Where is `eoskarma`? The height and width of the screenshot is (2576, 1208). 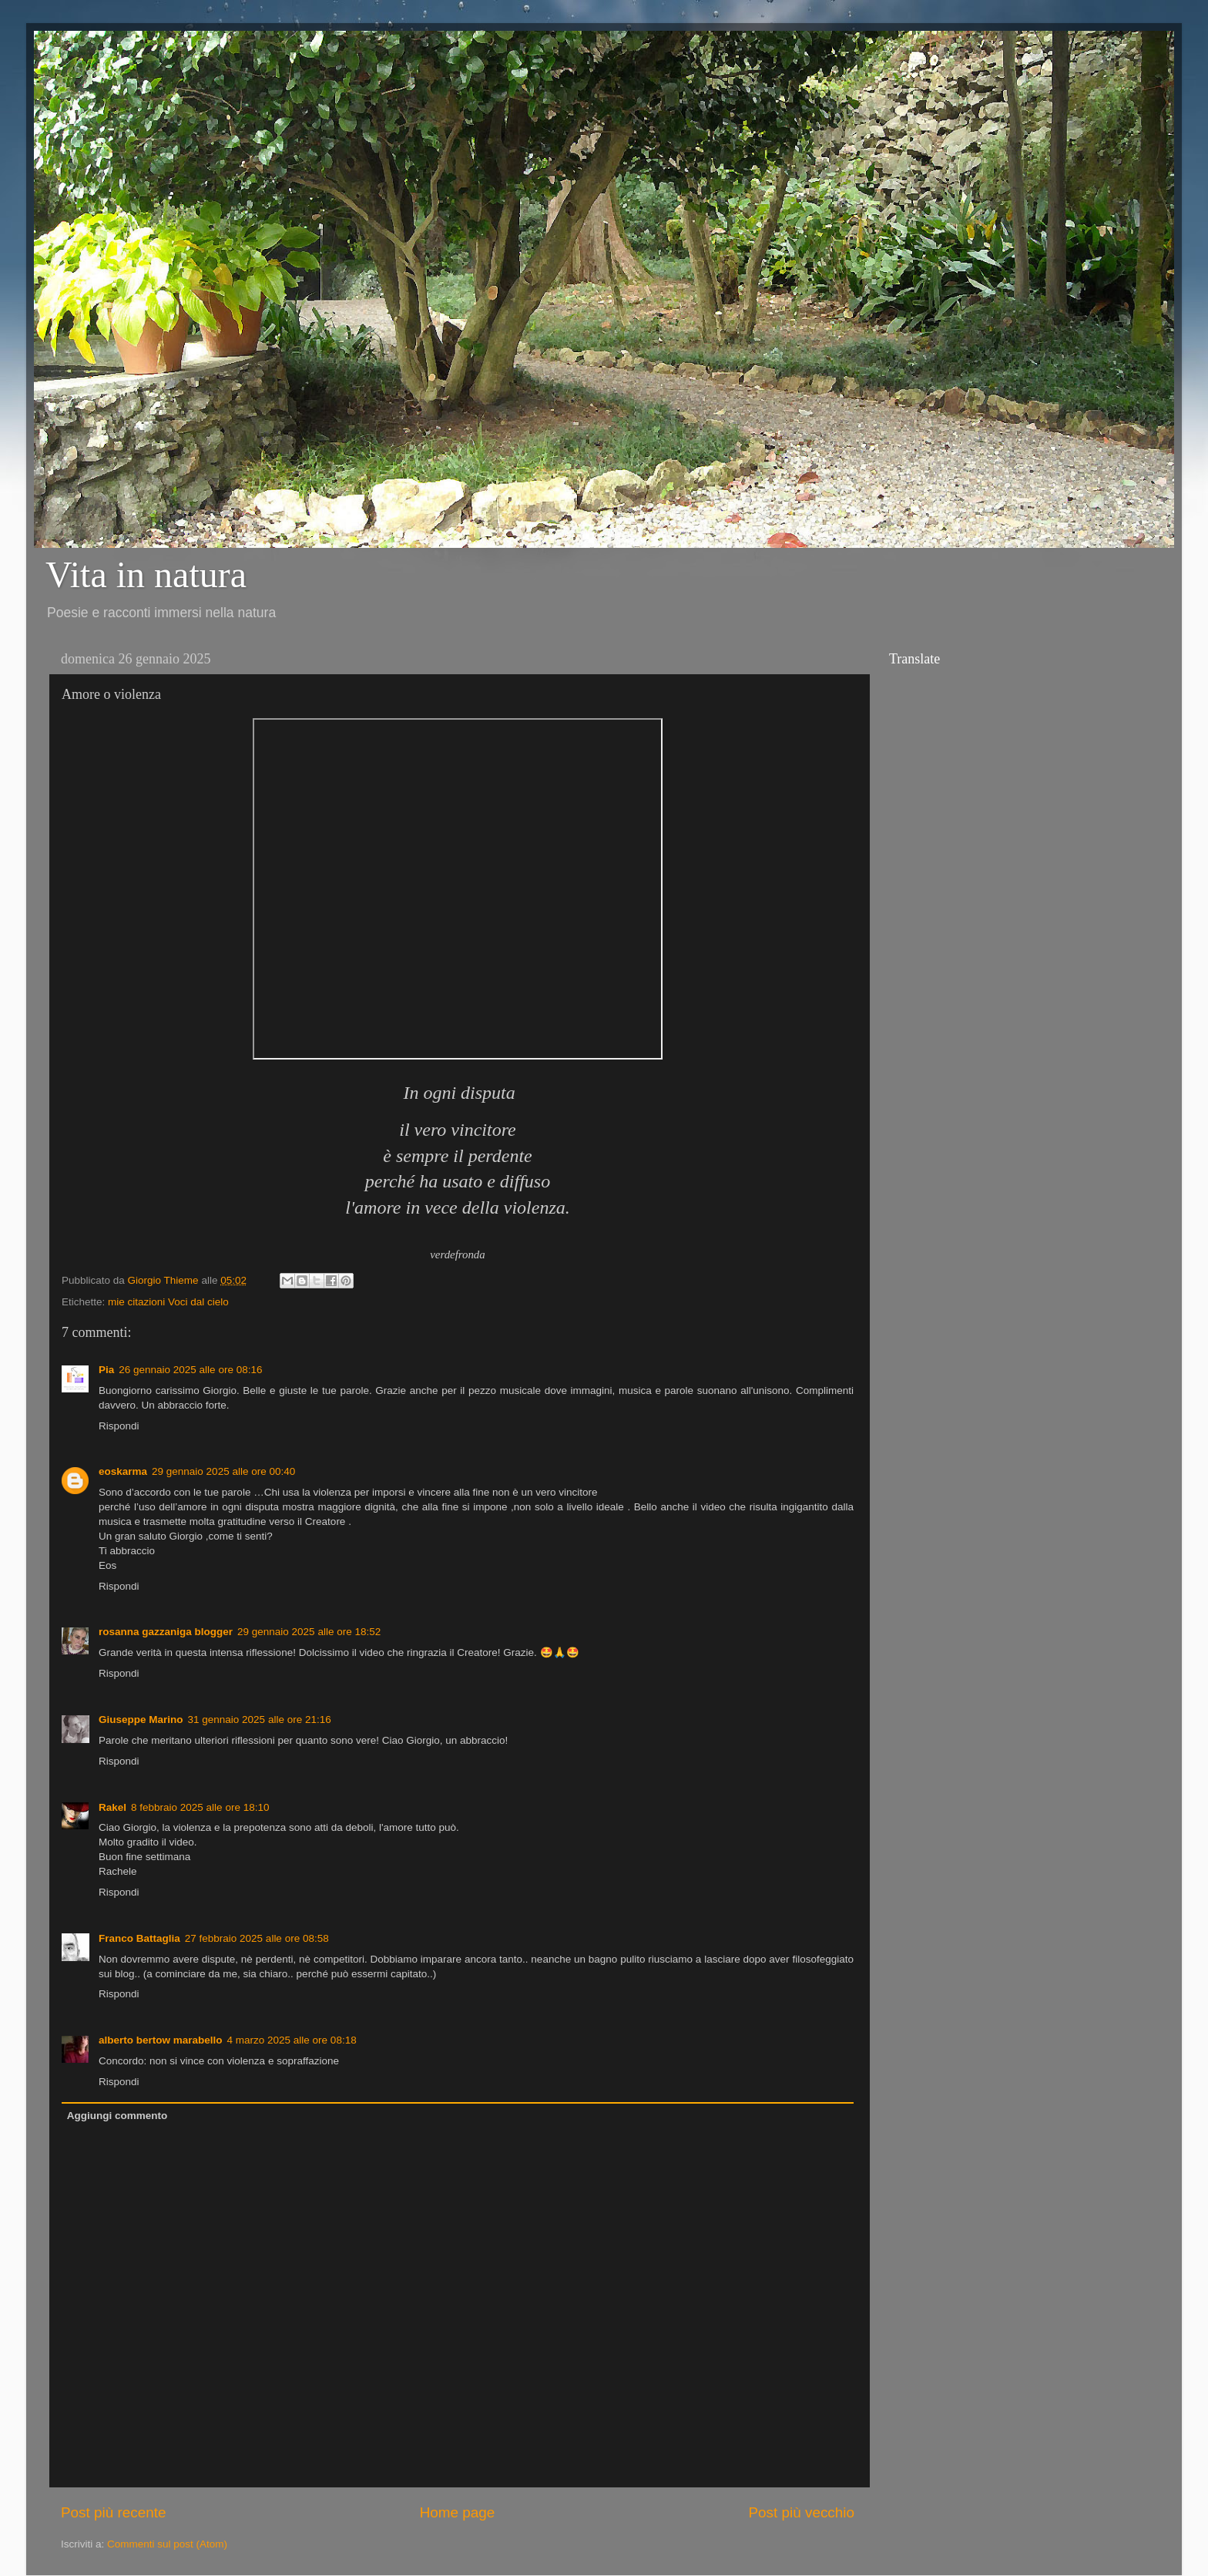 eoskarma is located at coordinates (123, 1471).